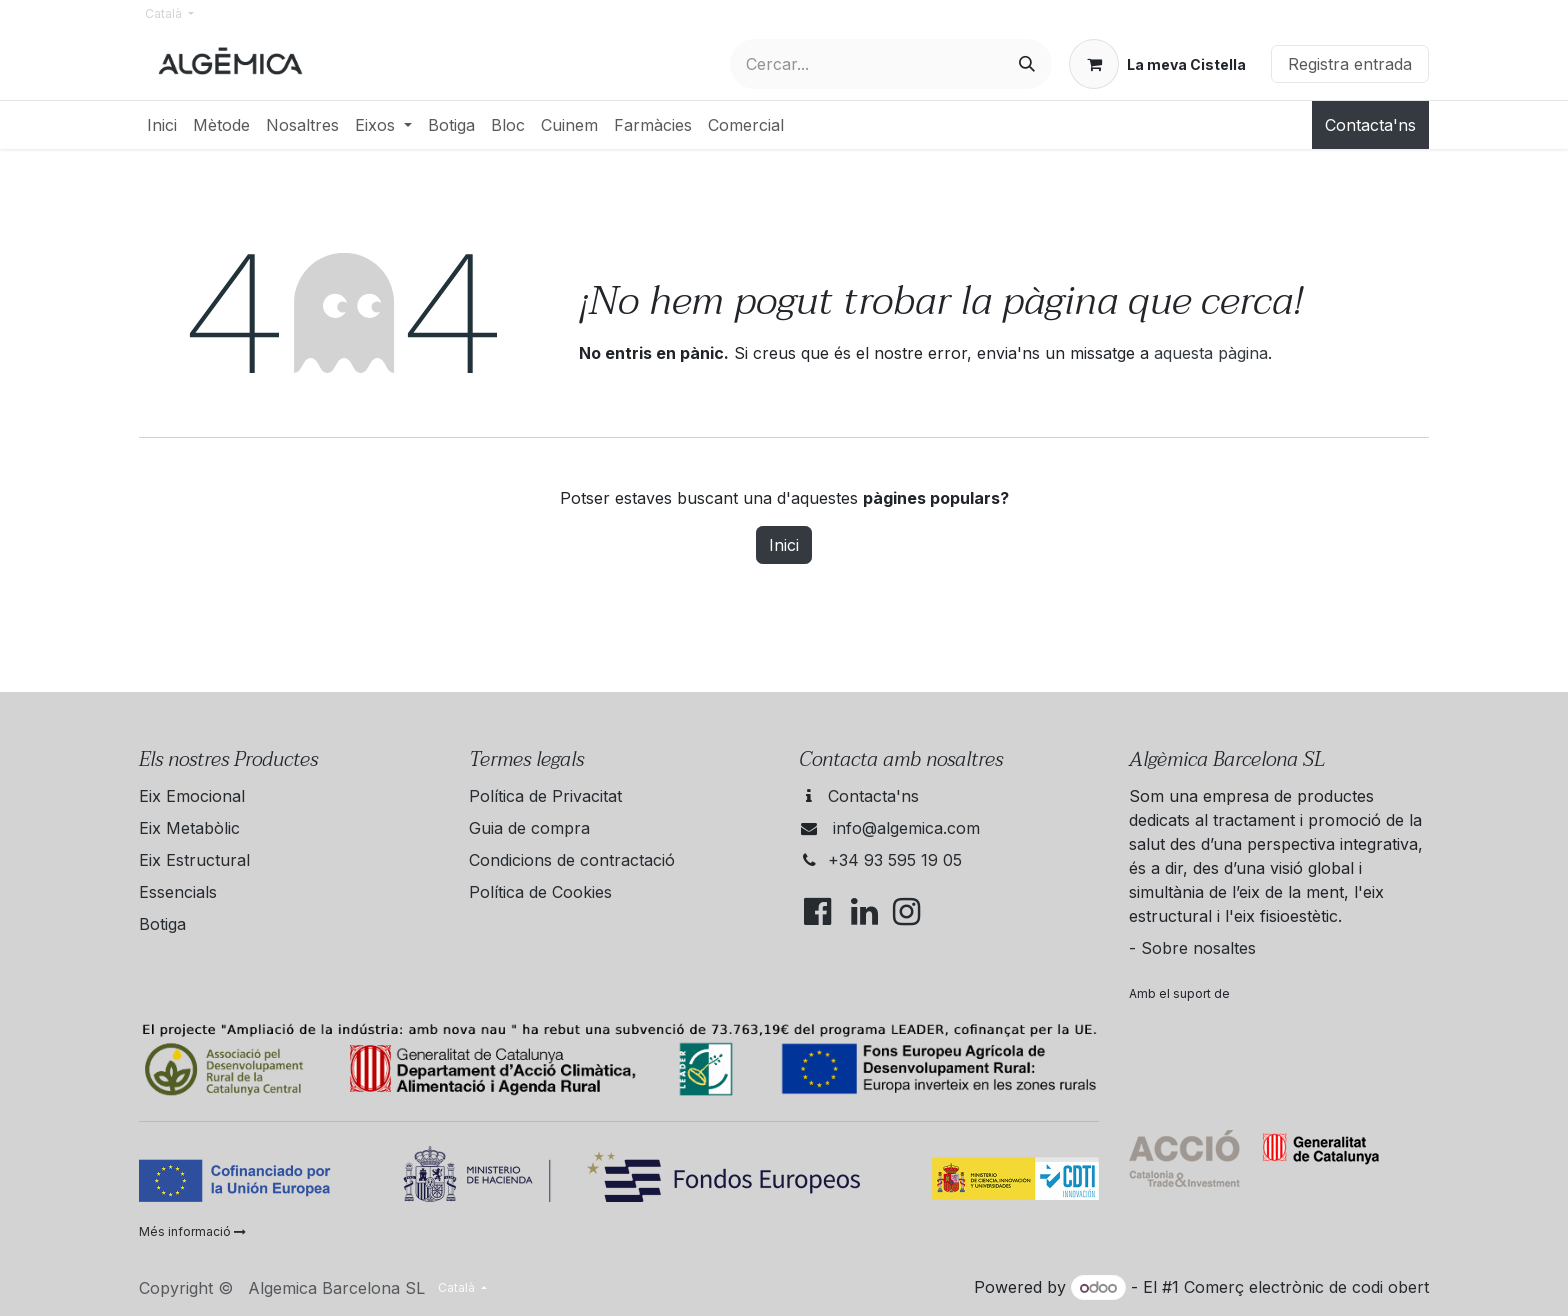 The image size is (1568, 1316). What do you see at coordinates (178, 892) in the screenshot?
I see `Essencials` at bounding box center [178, 892].